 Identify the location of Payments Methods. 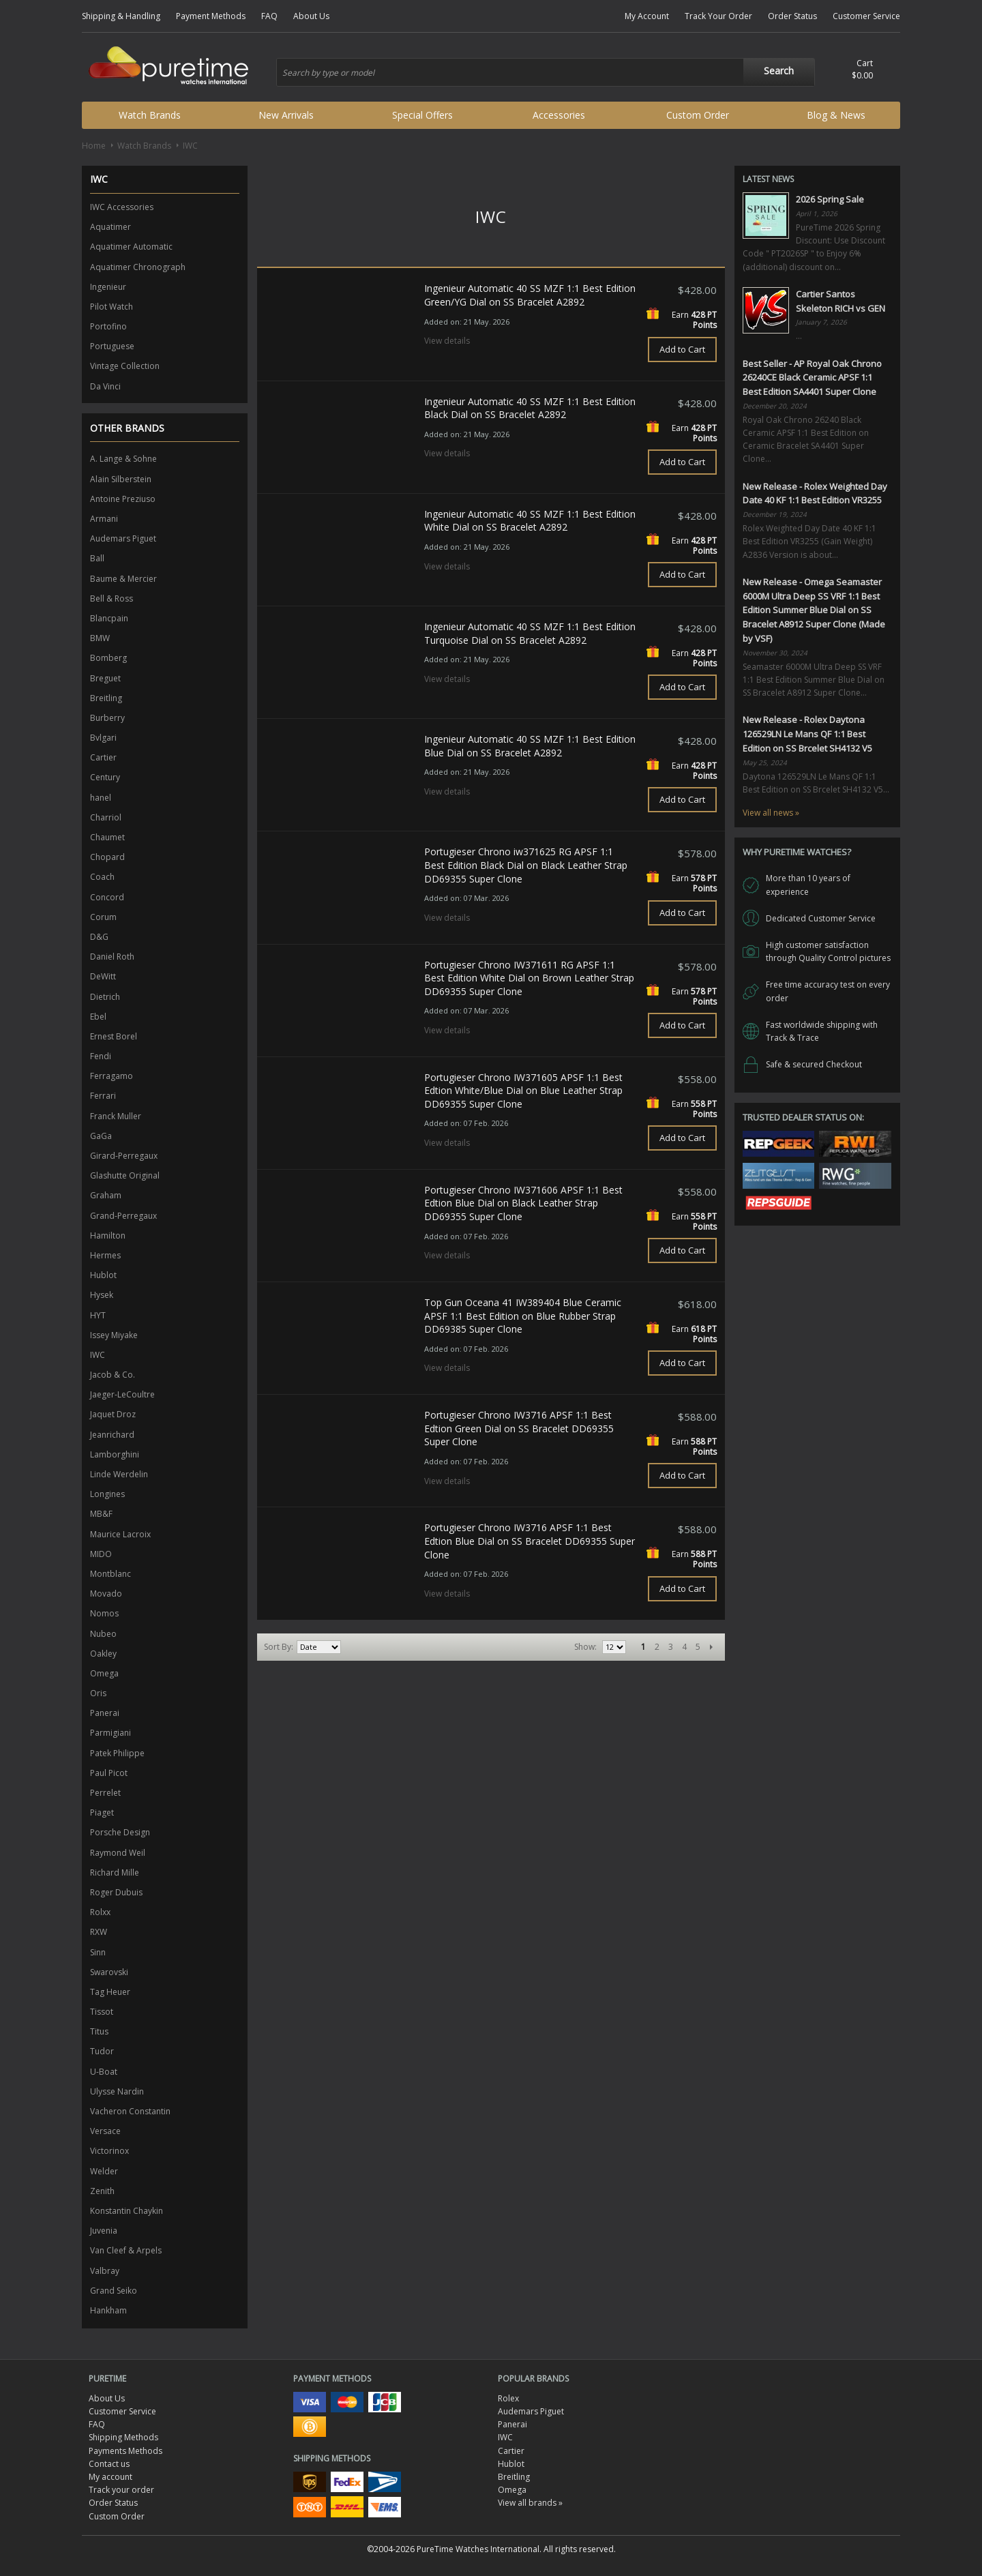
(125, 2451).